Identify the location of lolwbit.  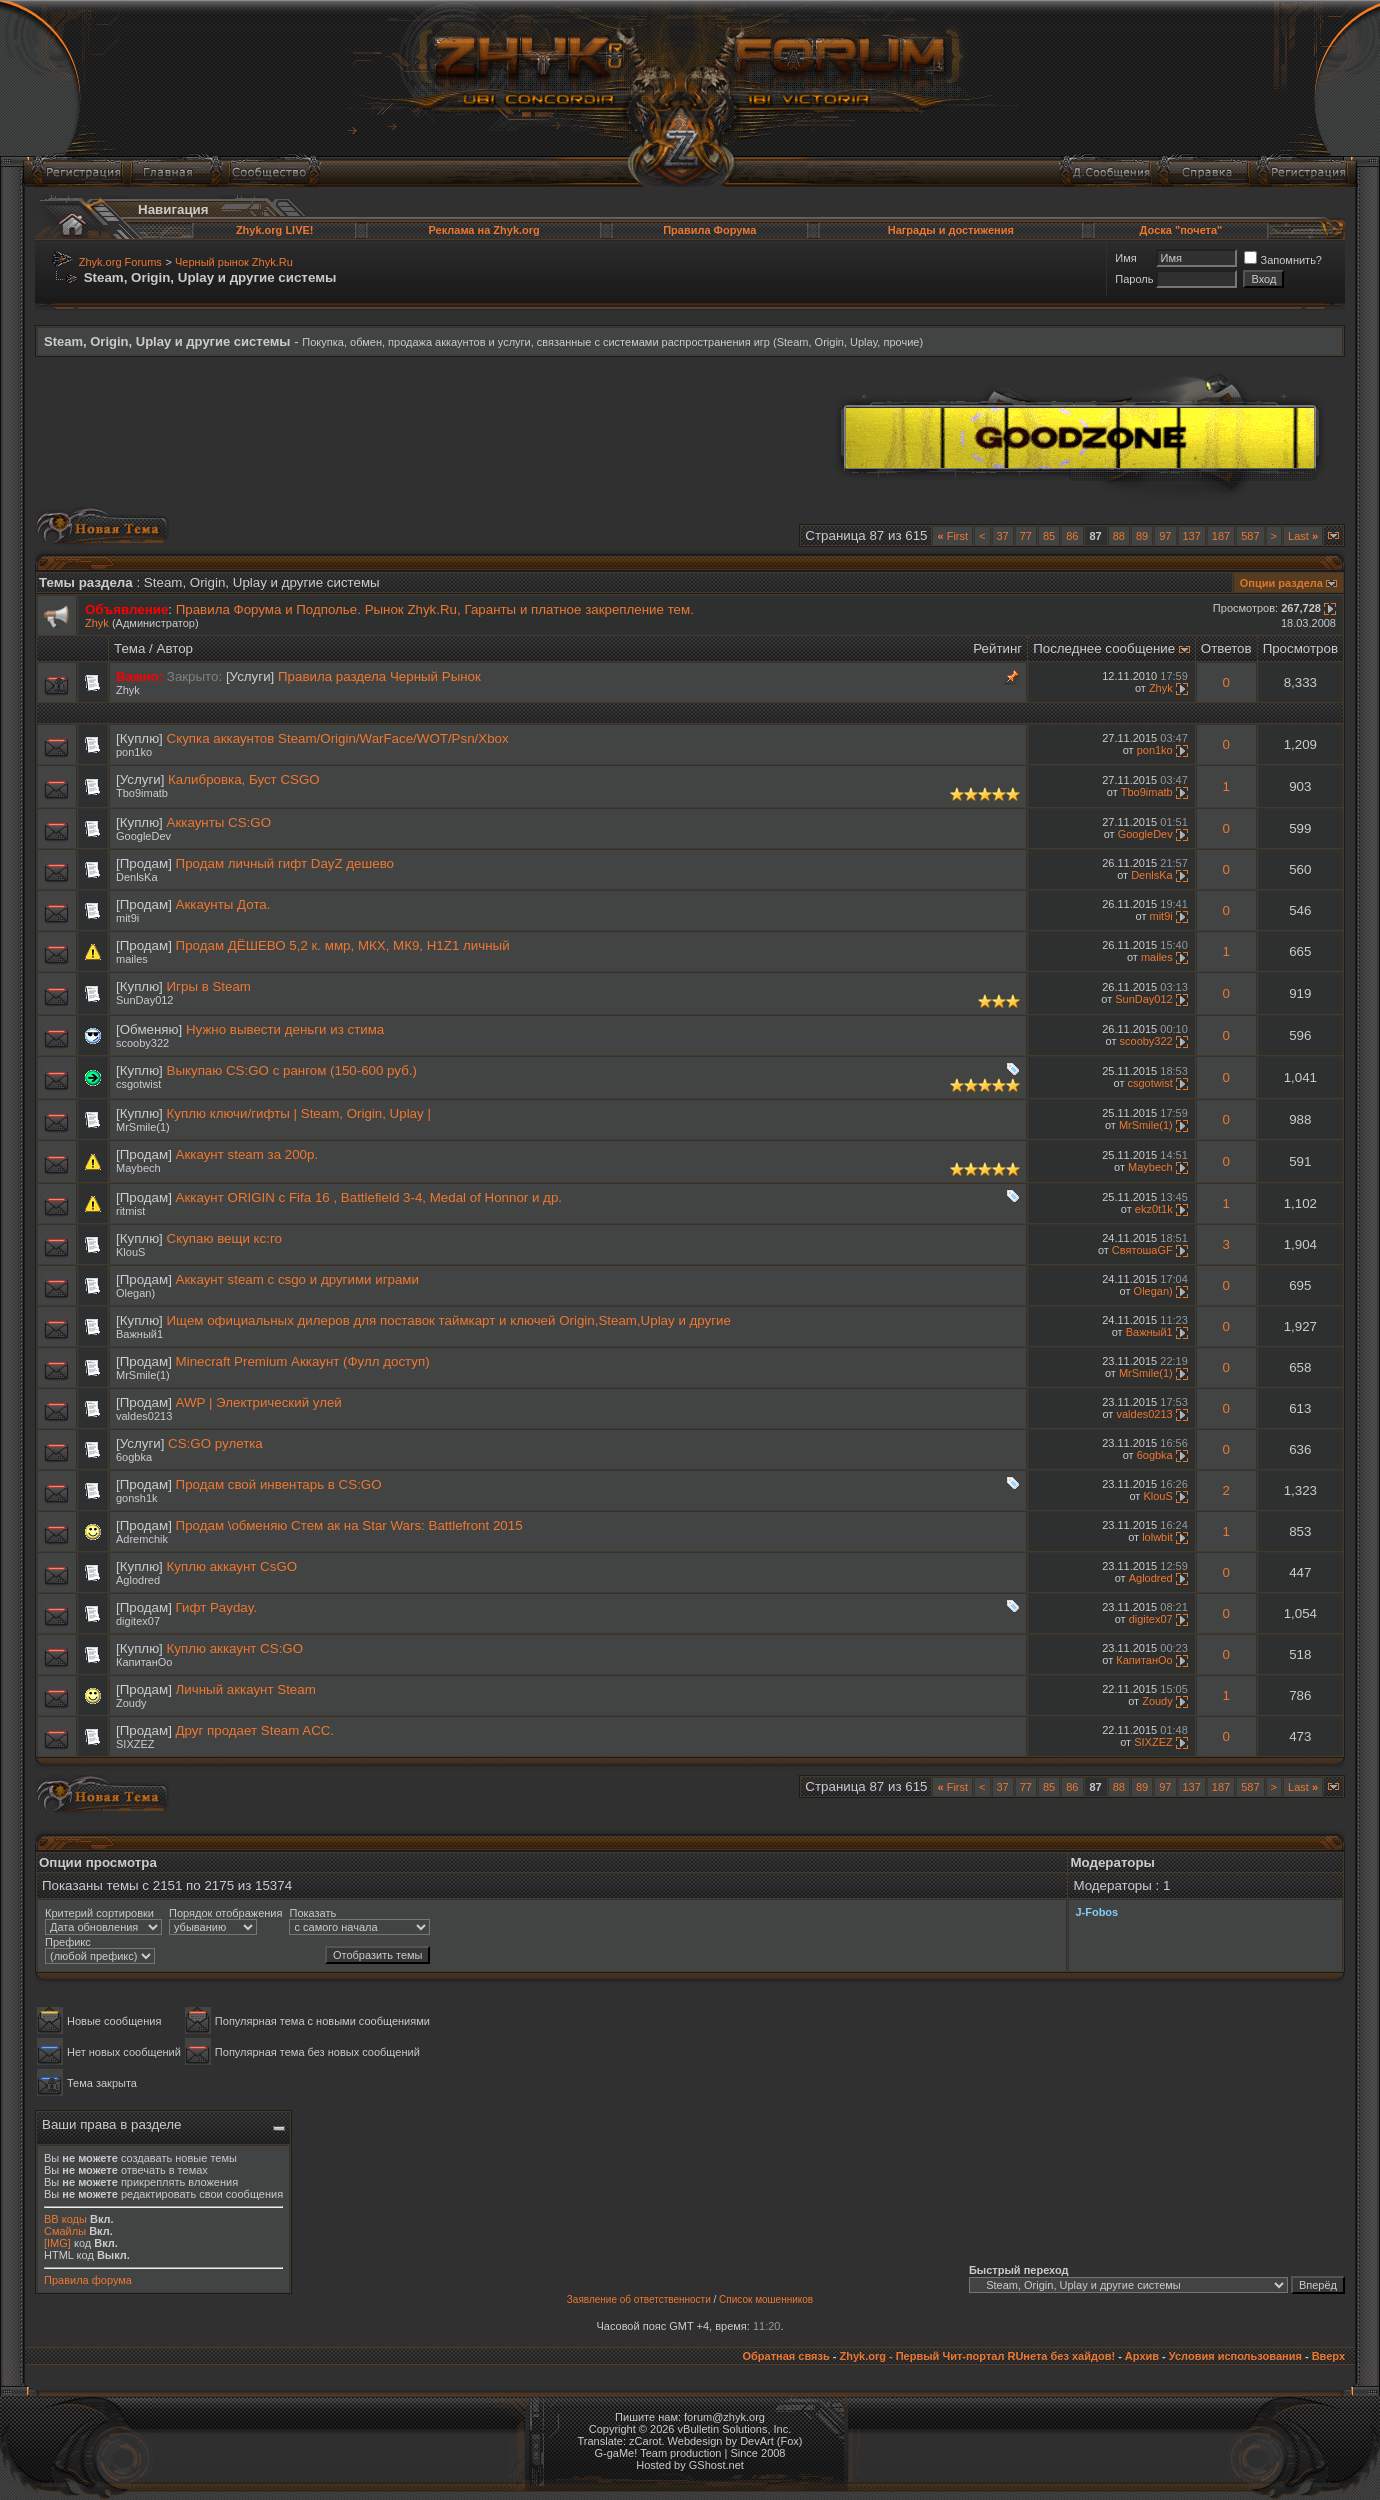
(1157, 1537).